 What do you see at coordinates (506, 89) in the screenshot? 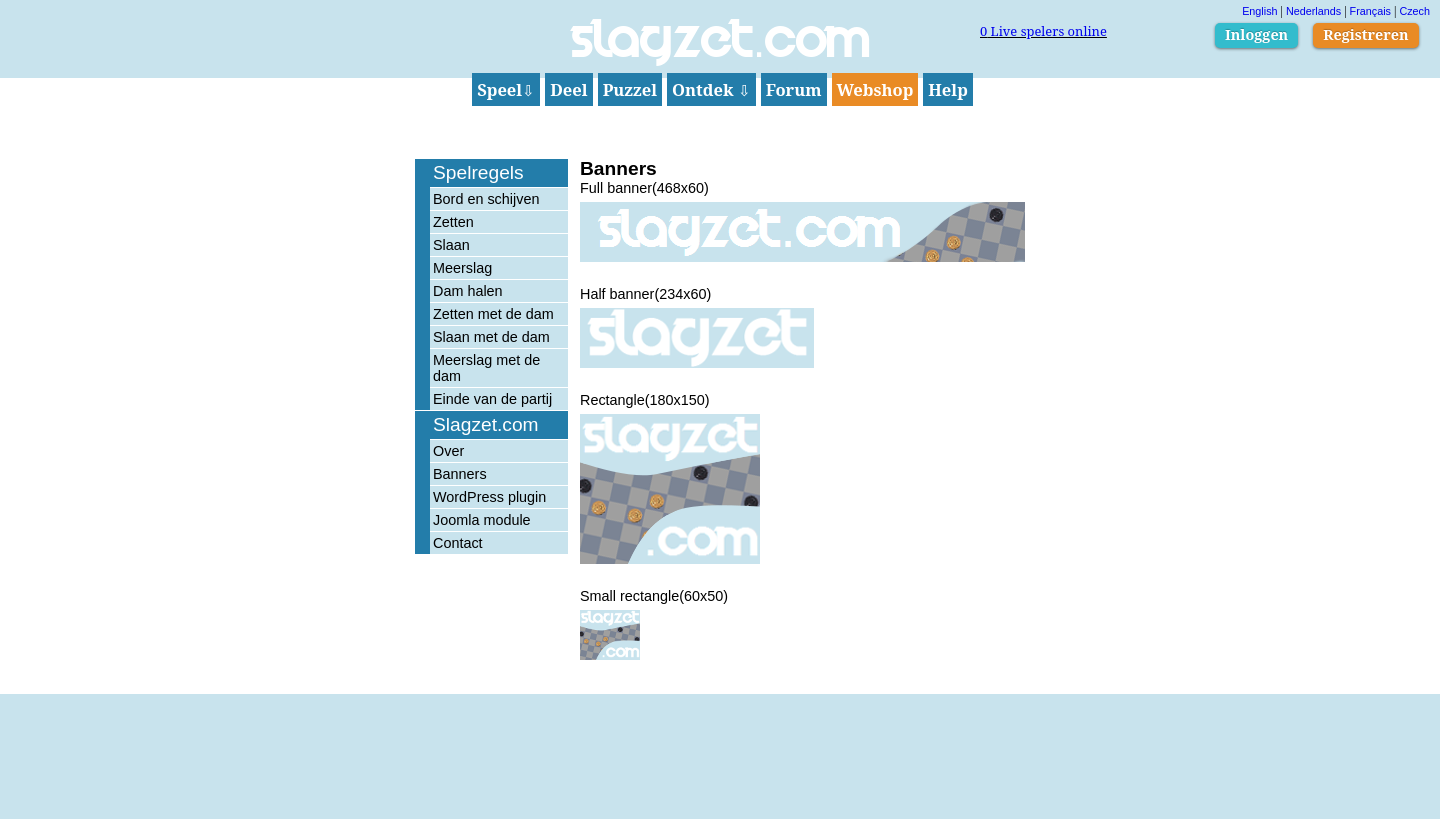
I see `Speel` at bounding box center [506, 89].